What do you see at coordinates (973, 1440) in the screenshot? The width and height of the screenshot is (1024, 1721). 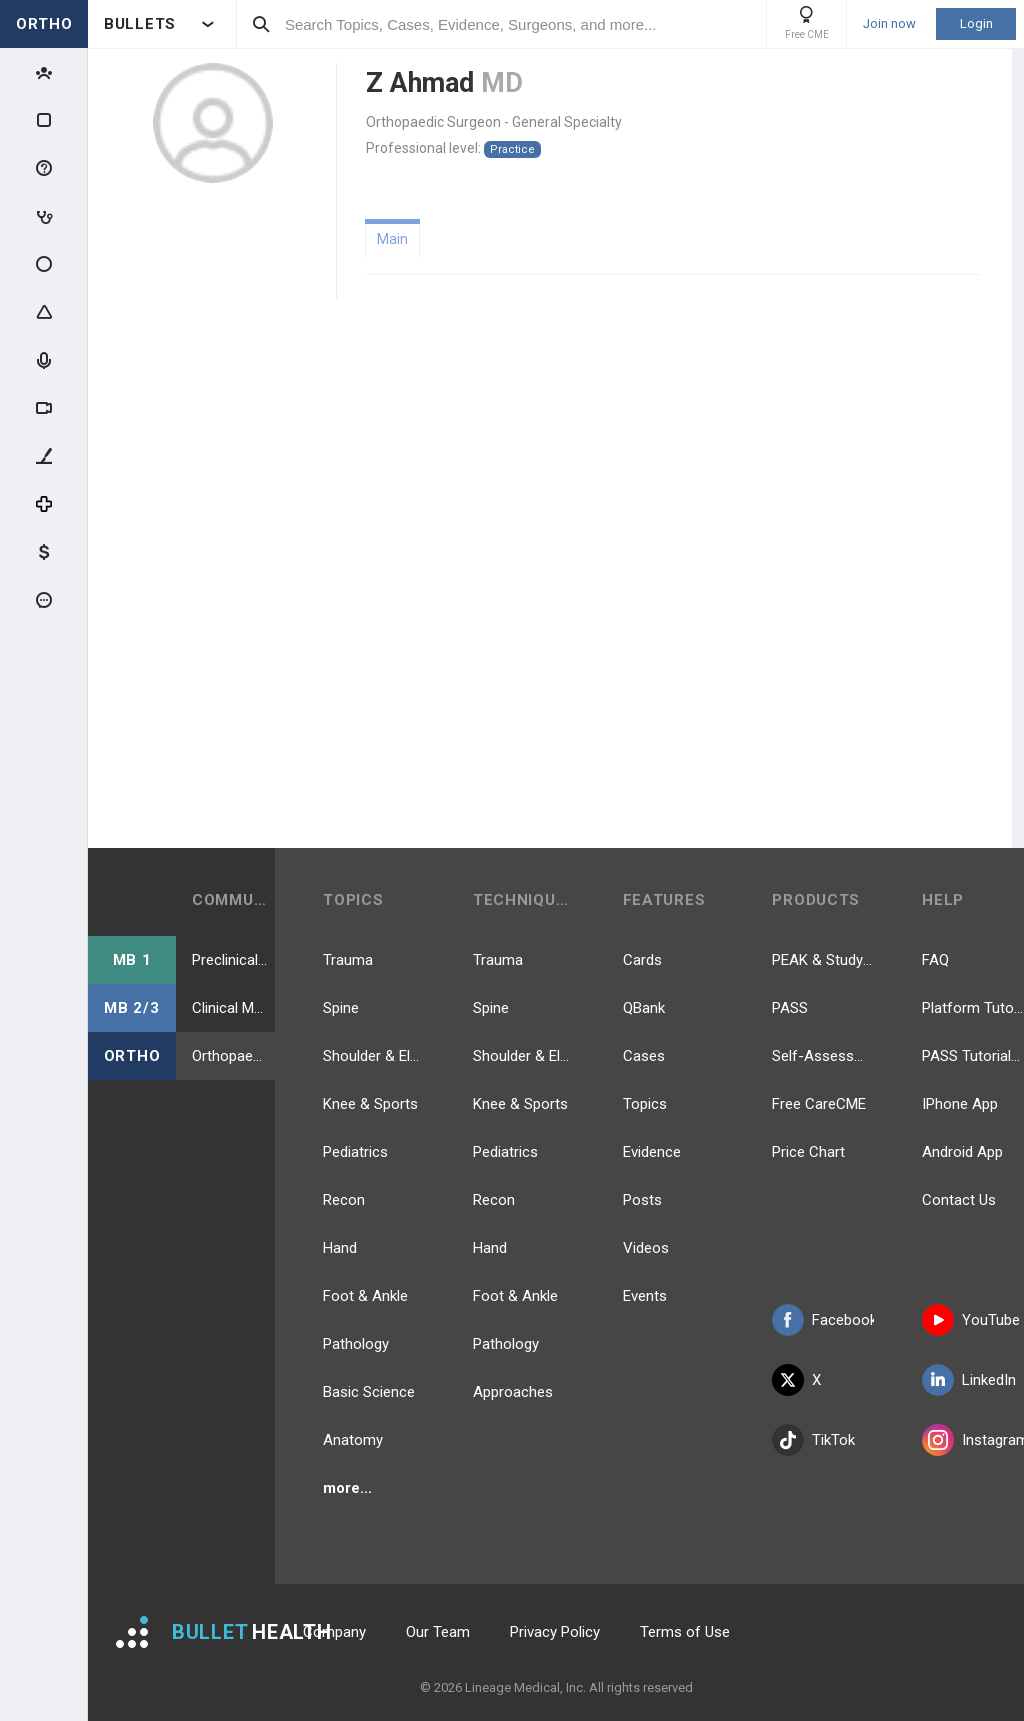 I see `Instagram` at bounding box center [973, 1440].